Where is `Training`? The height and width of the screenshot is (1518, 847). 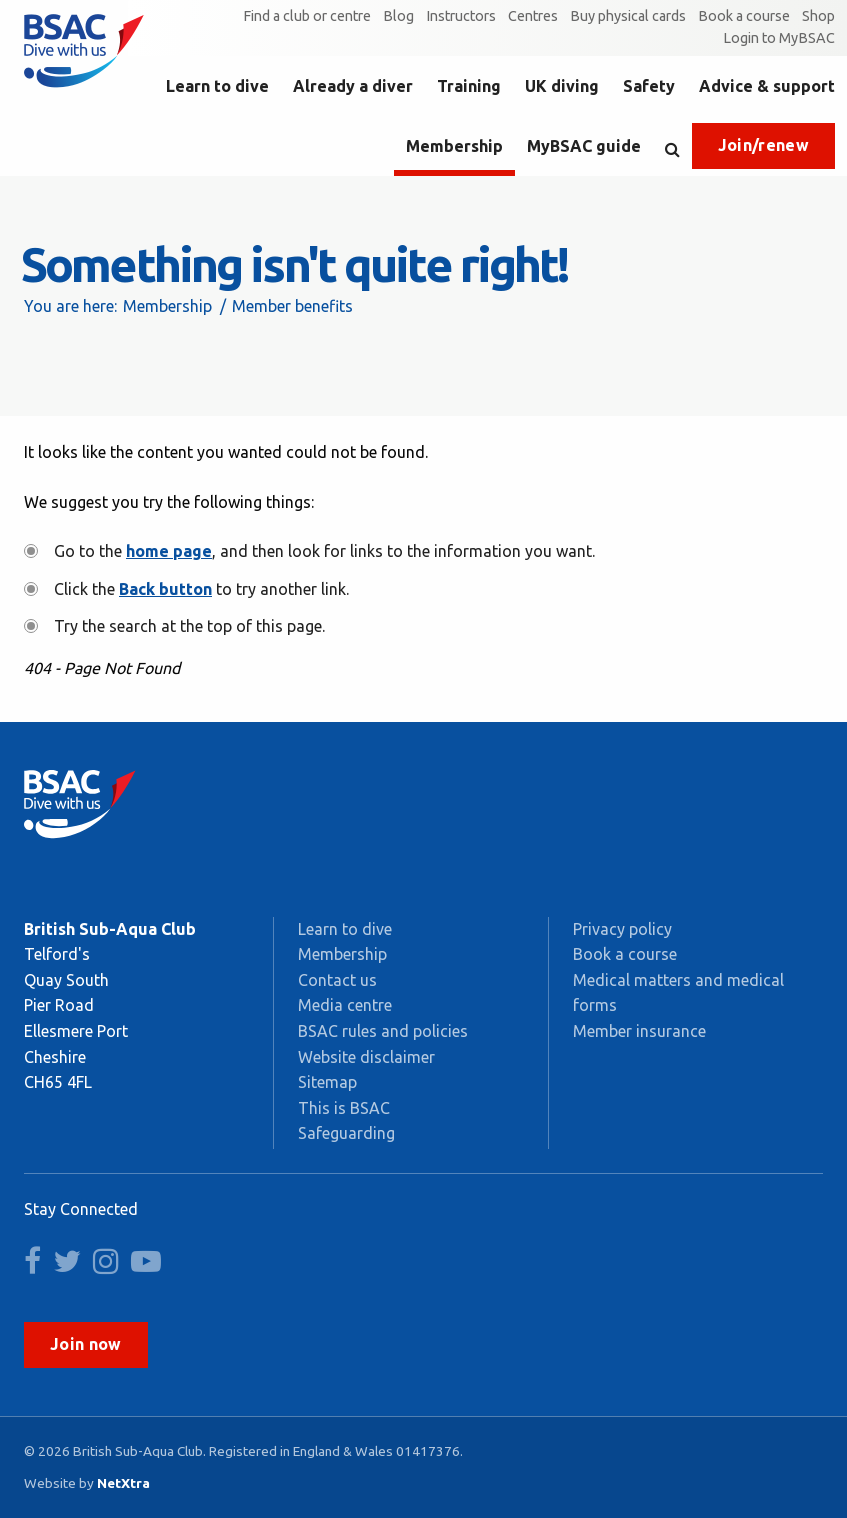
Training is located at coordinates (469, 86).